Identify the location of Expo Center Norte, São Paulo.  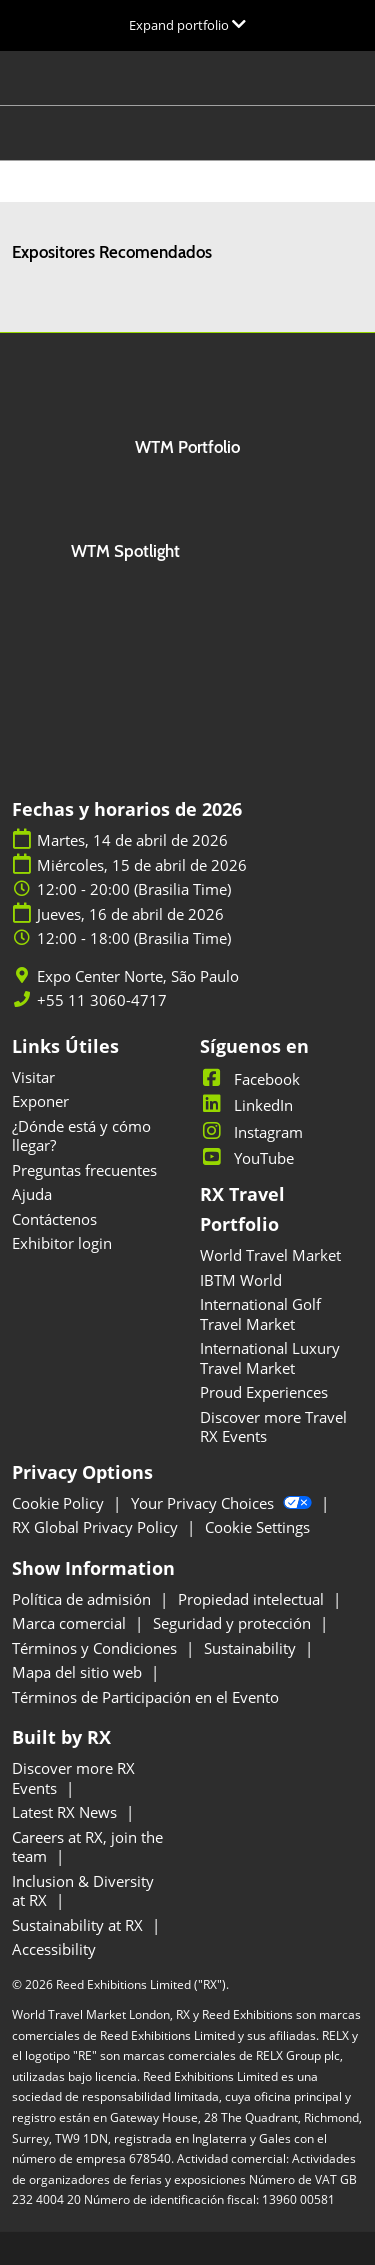
(138, 976).